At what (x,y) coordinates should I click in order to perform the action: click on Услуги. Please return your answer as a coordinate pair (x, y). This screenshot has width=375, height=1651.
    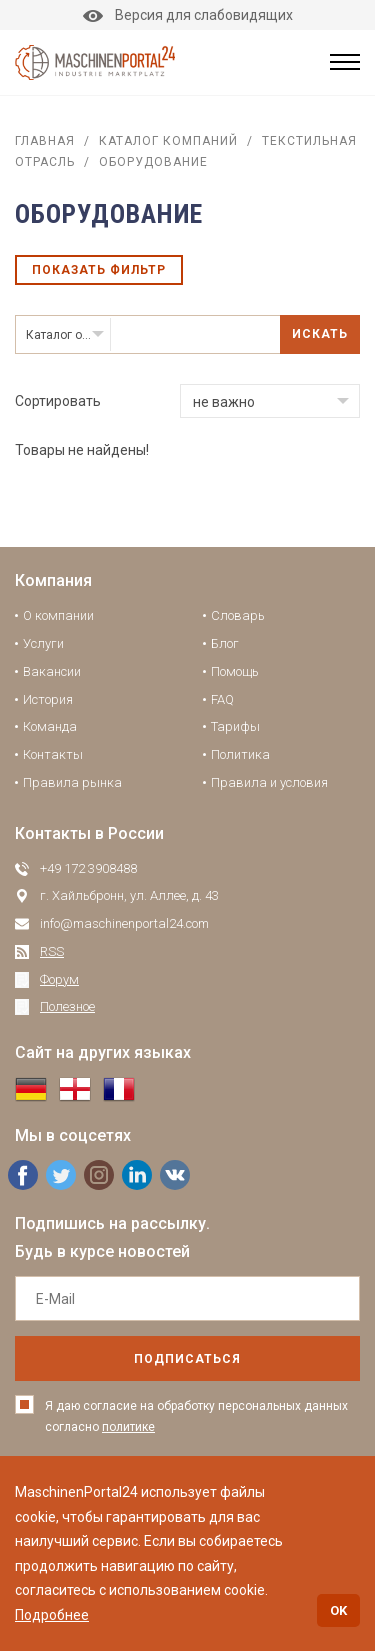
    Looking at the image, I should click on (43, 643).